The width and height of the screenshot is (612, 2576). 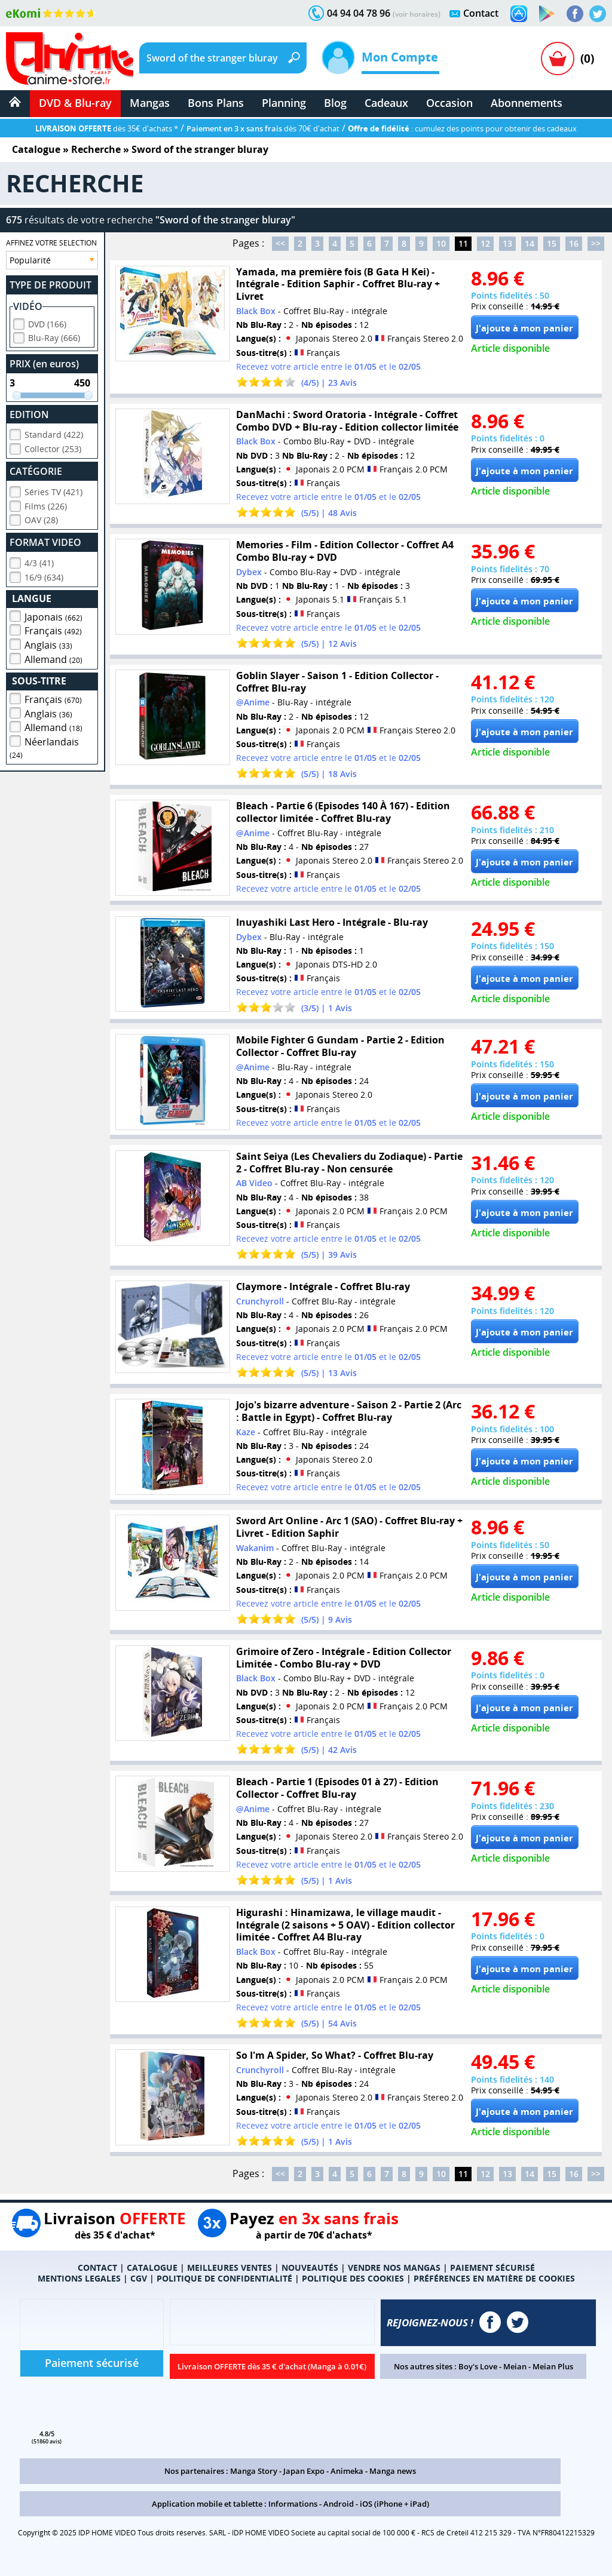 What do you see at coordinates (477, 2366) in the screenshot?
I see `Boy's Love` at bounding box center [477, 2366].